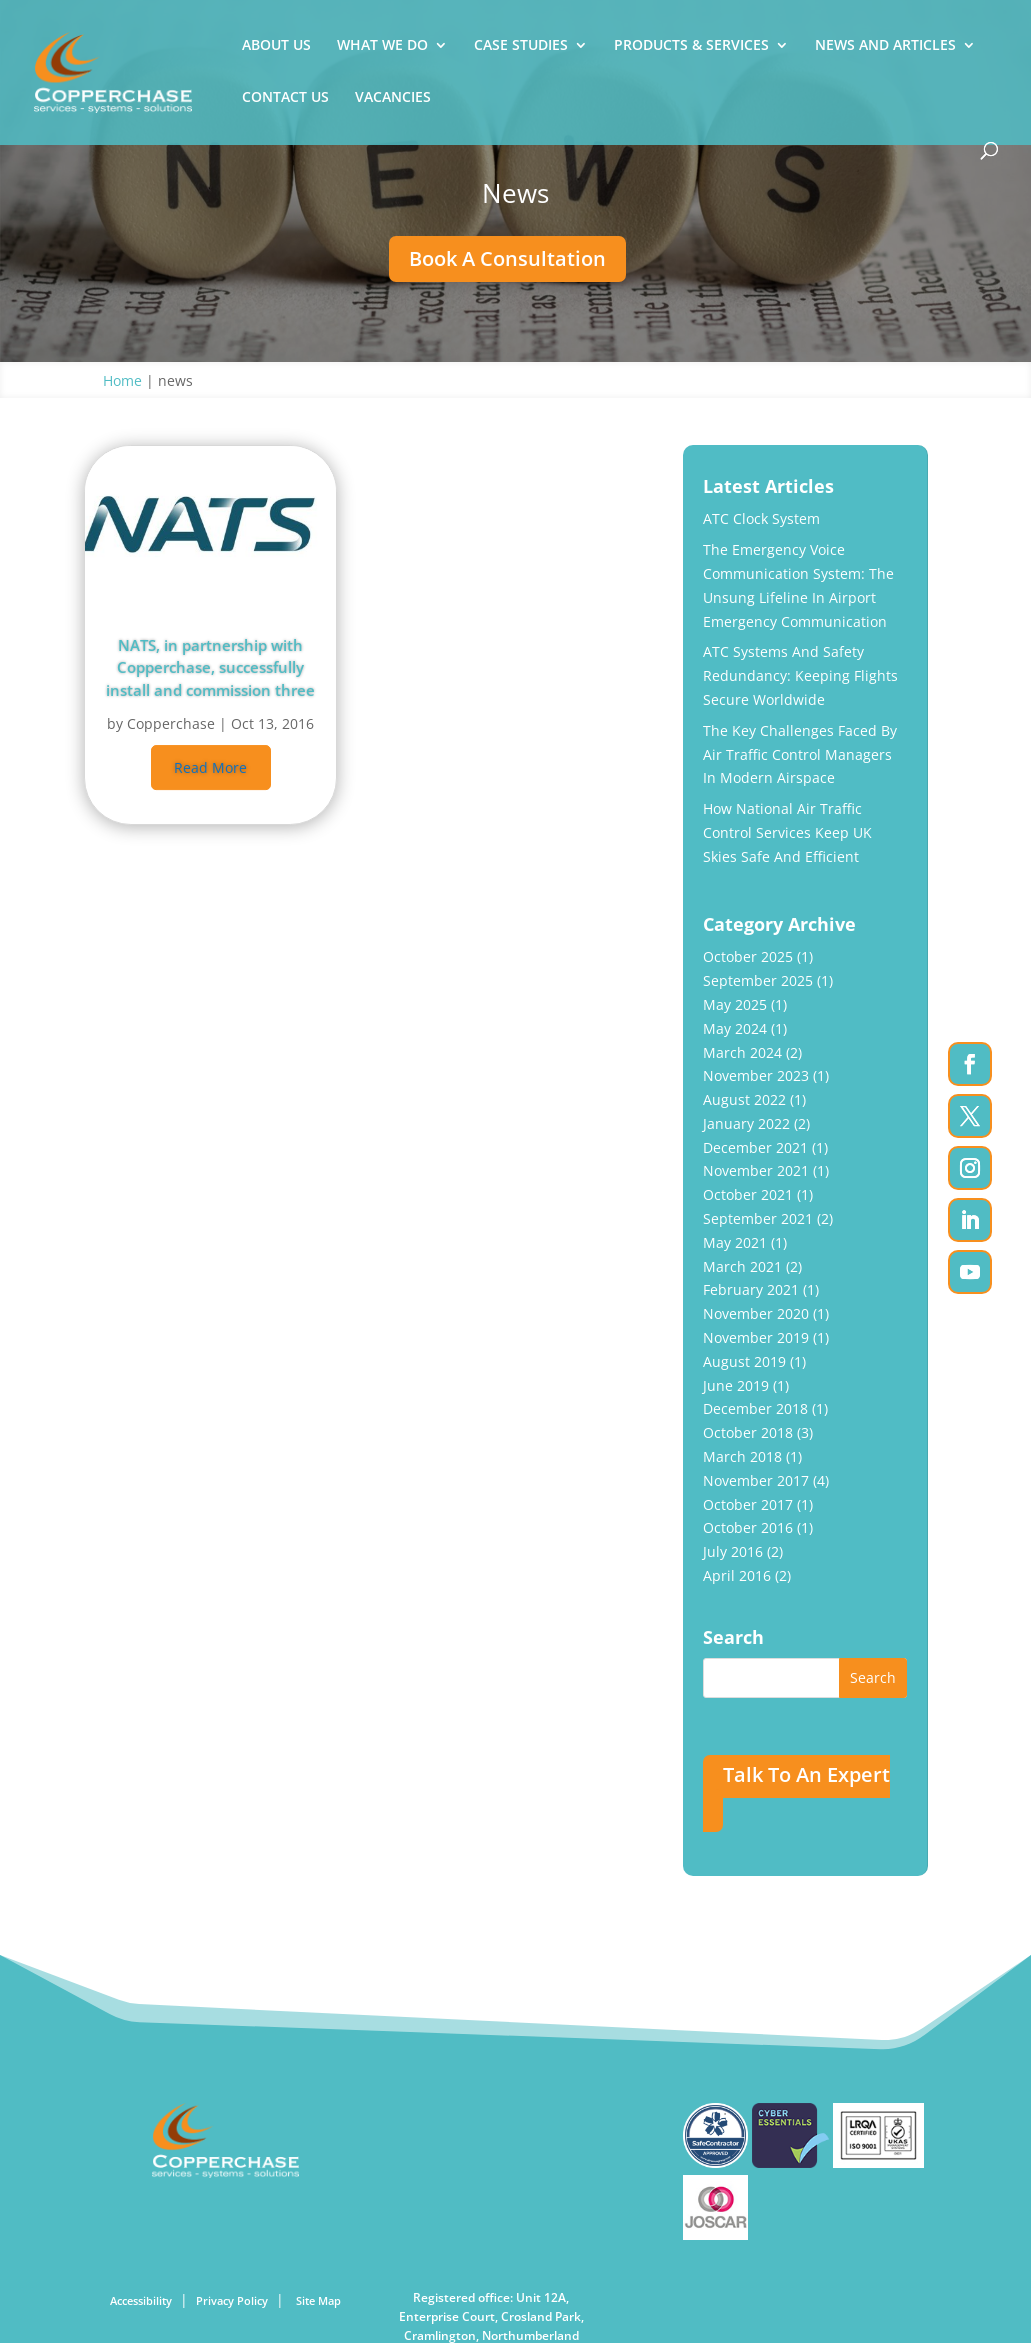 Image resolution: width=1031 pixels, height=2343 pixels. Describe the element at coordinates (737, 1575) in the screenshot. I see `April 2016` at that location.